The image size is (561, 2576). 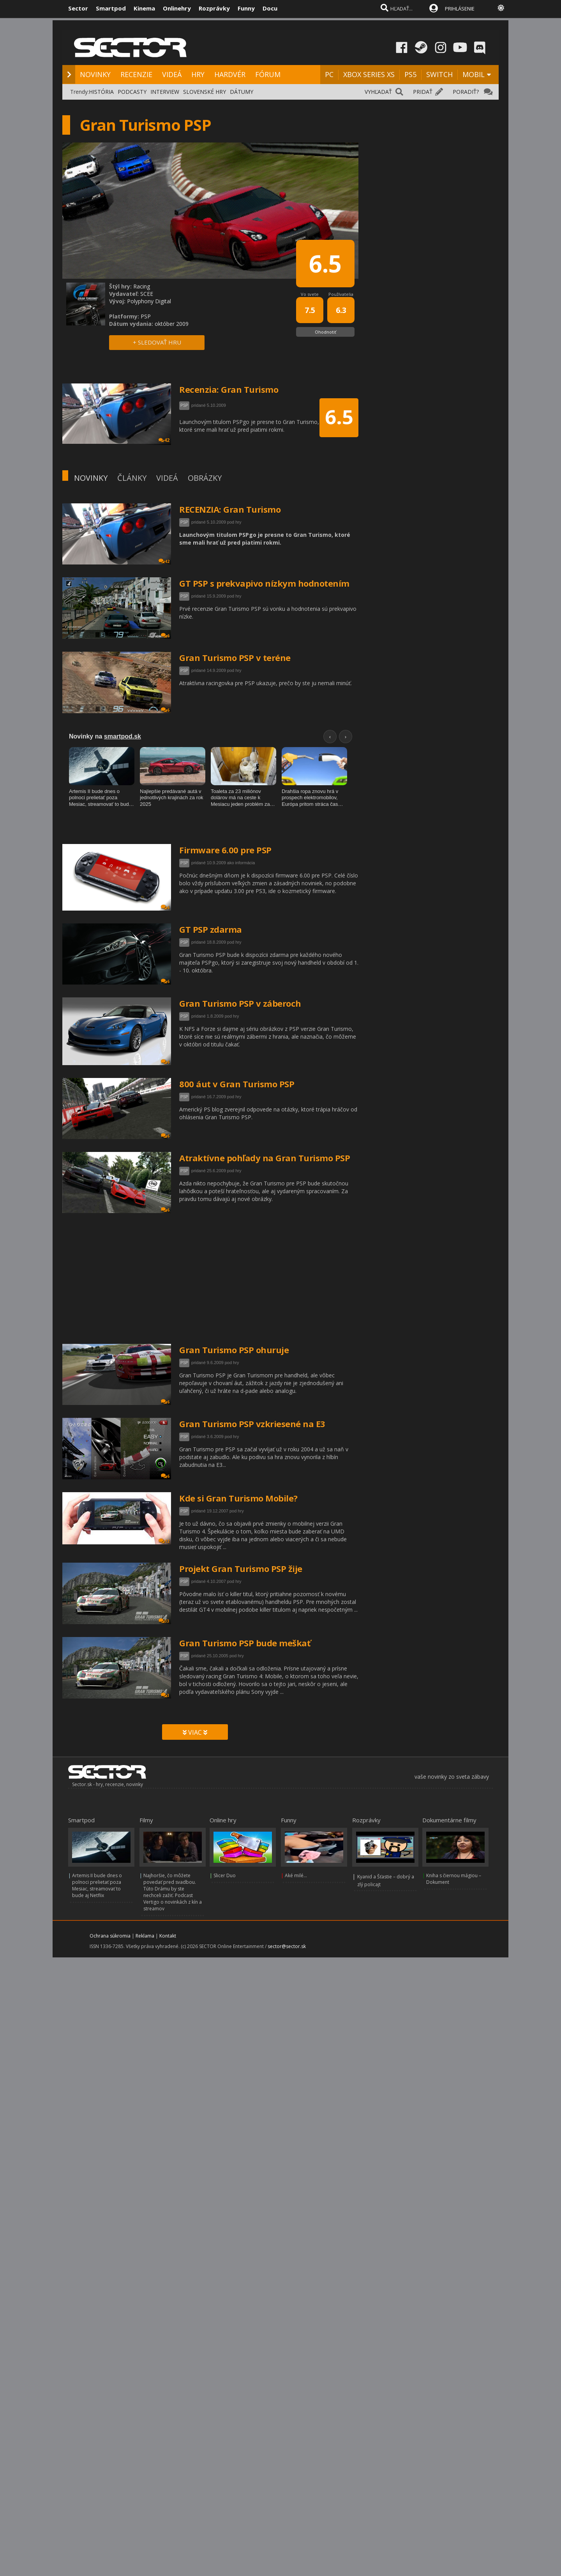 I want to click on Projekt Gran Turismo PSP žije, so click(x=240, y=1568).